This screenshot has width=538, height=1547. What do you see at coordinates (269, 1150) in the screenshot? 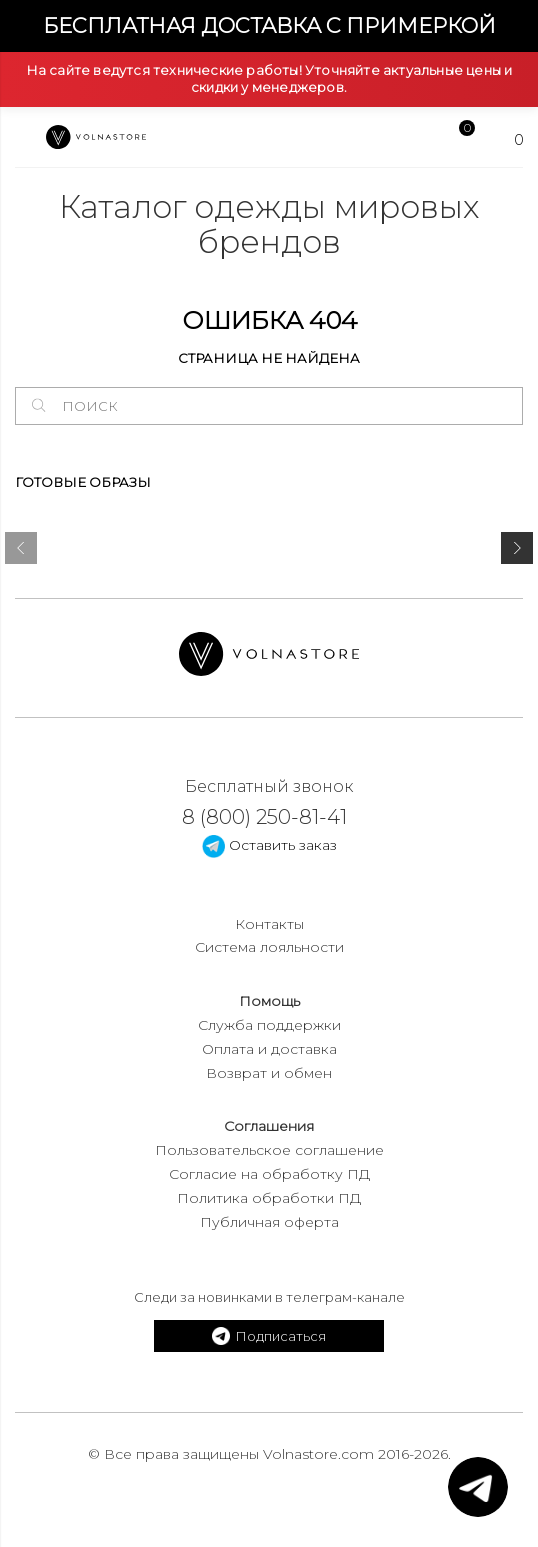
I see `Пользовательское соглашение` at bounding box center [269, 1150].